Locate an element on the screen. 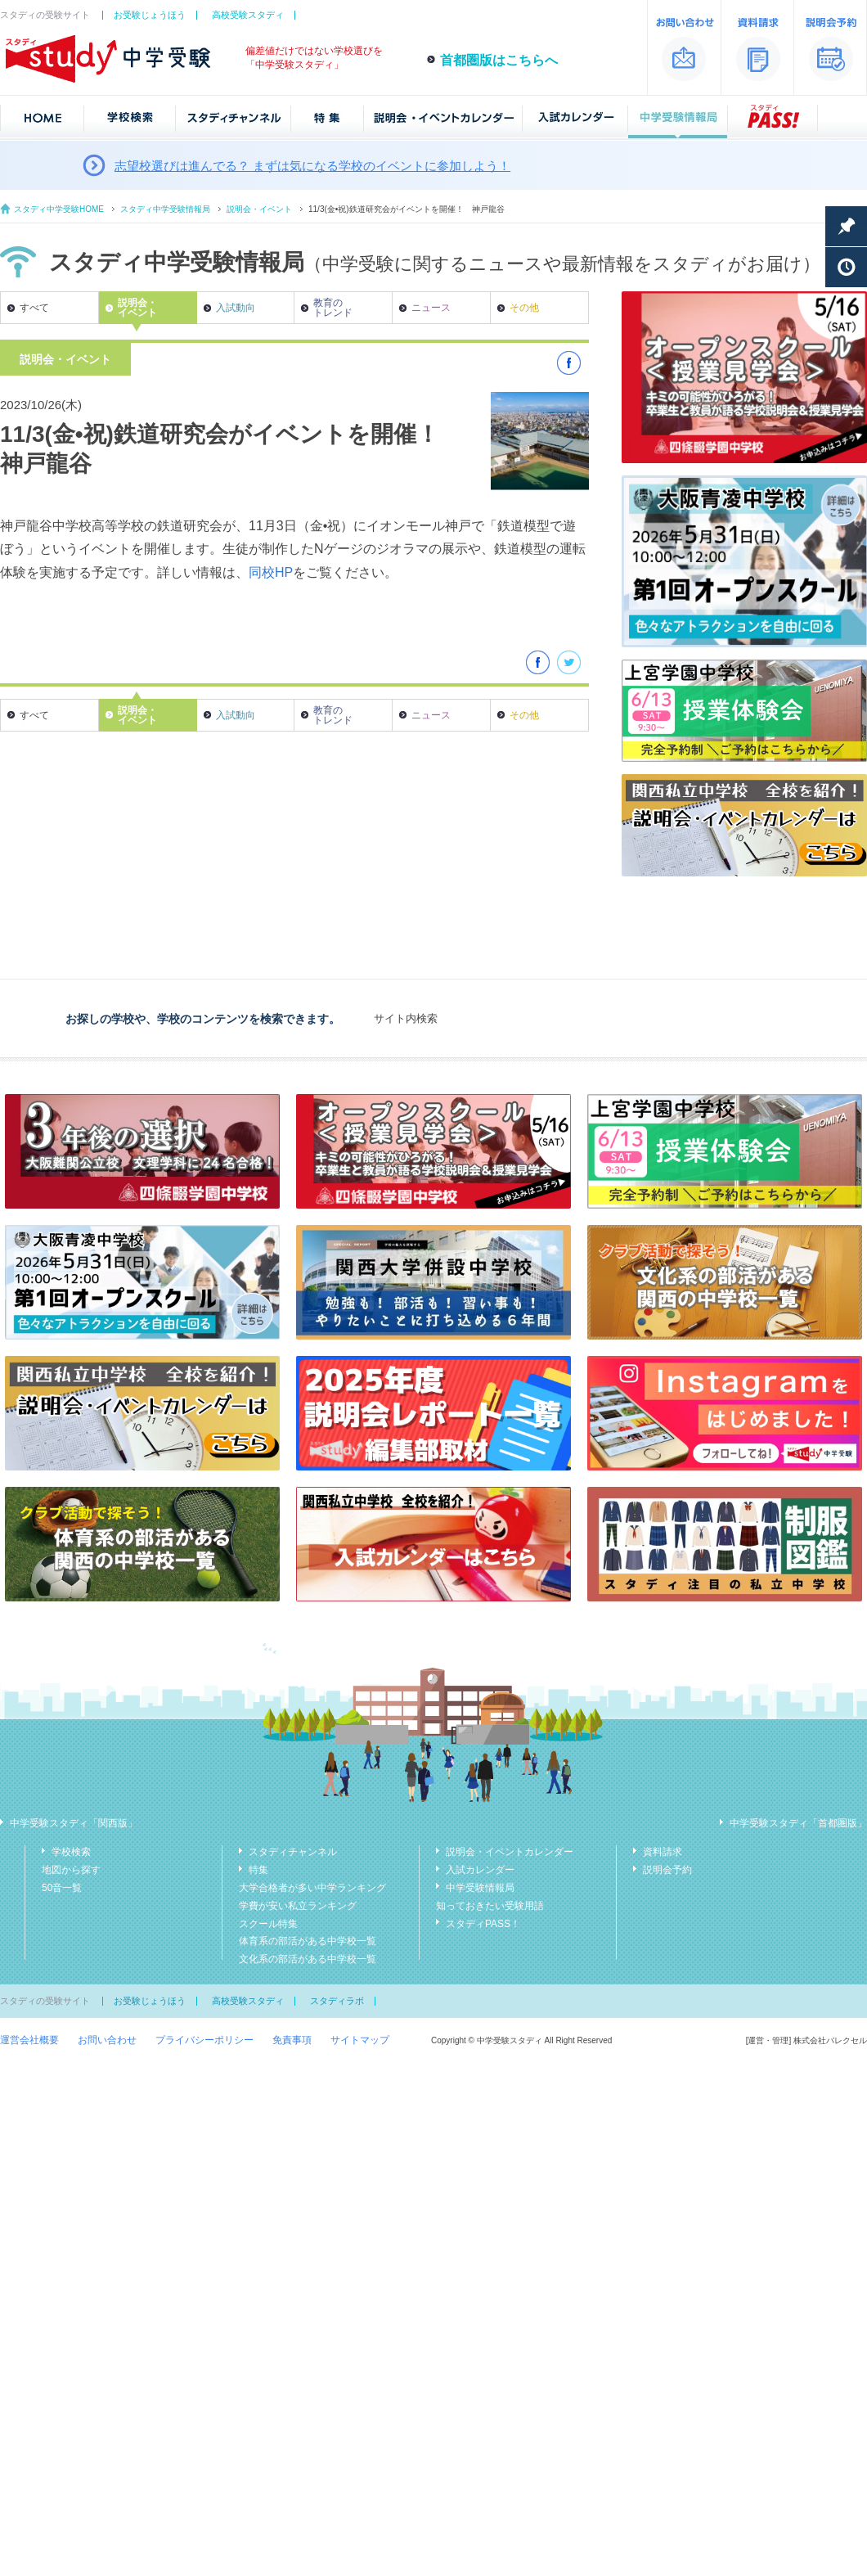 The image size is (867, 2576). スタディ中学受験情報局 is located at coordinates (165, 209).